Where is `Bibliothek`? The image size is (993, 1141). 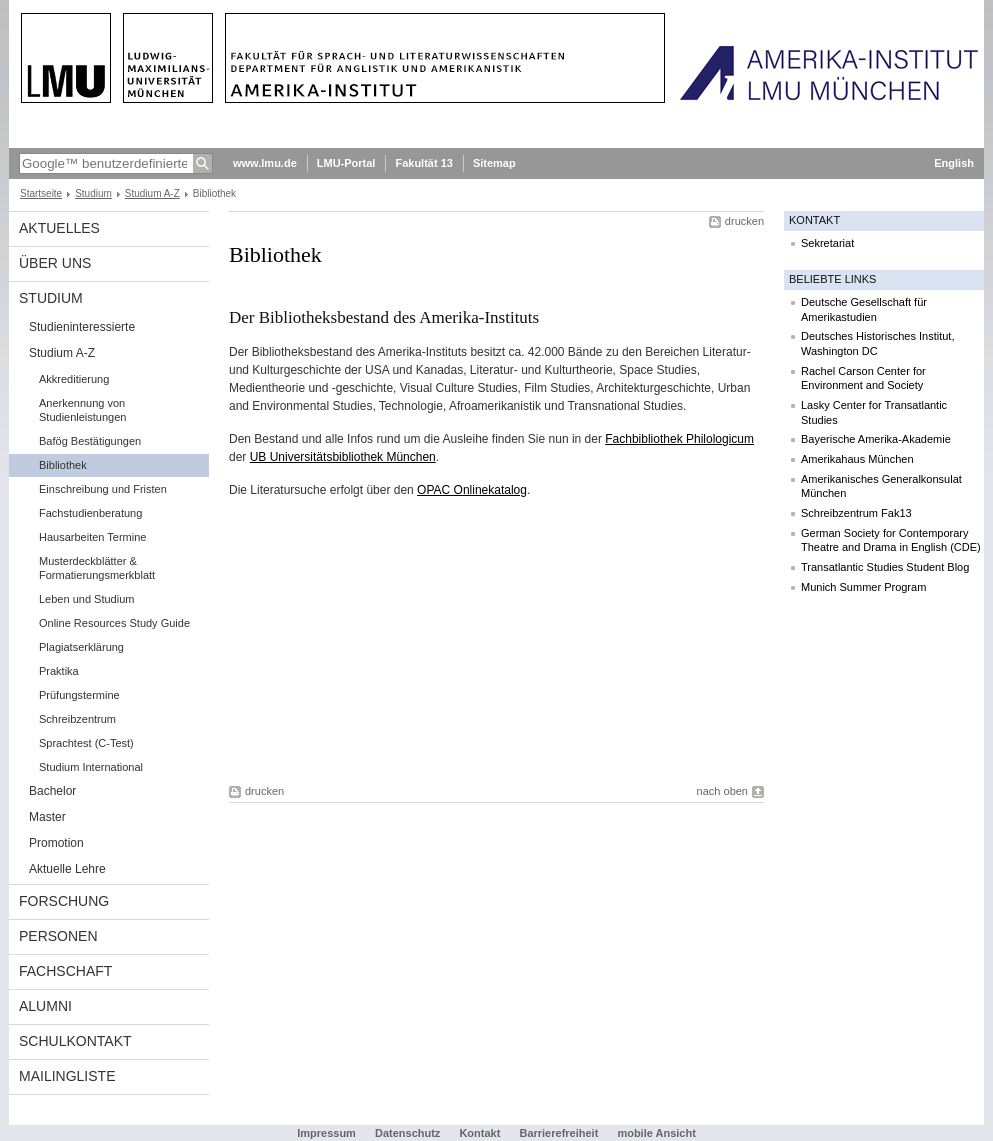
Bibliothek is located at coordinates (63, 465).